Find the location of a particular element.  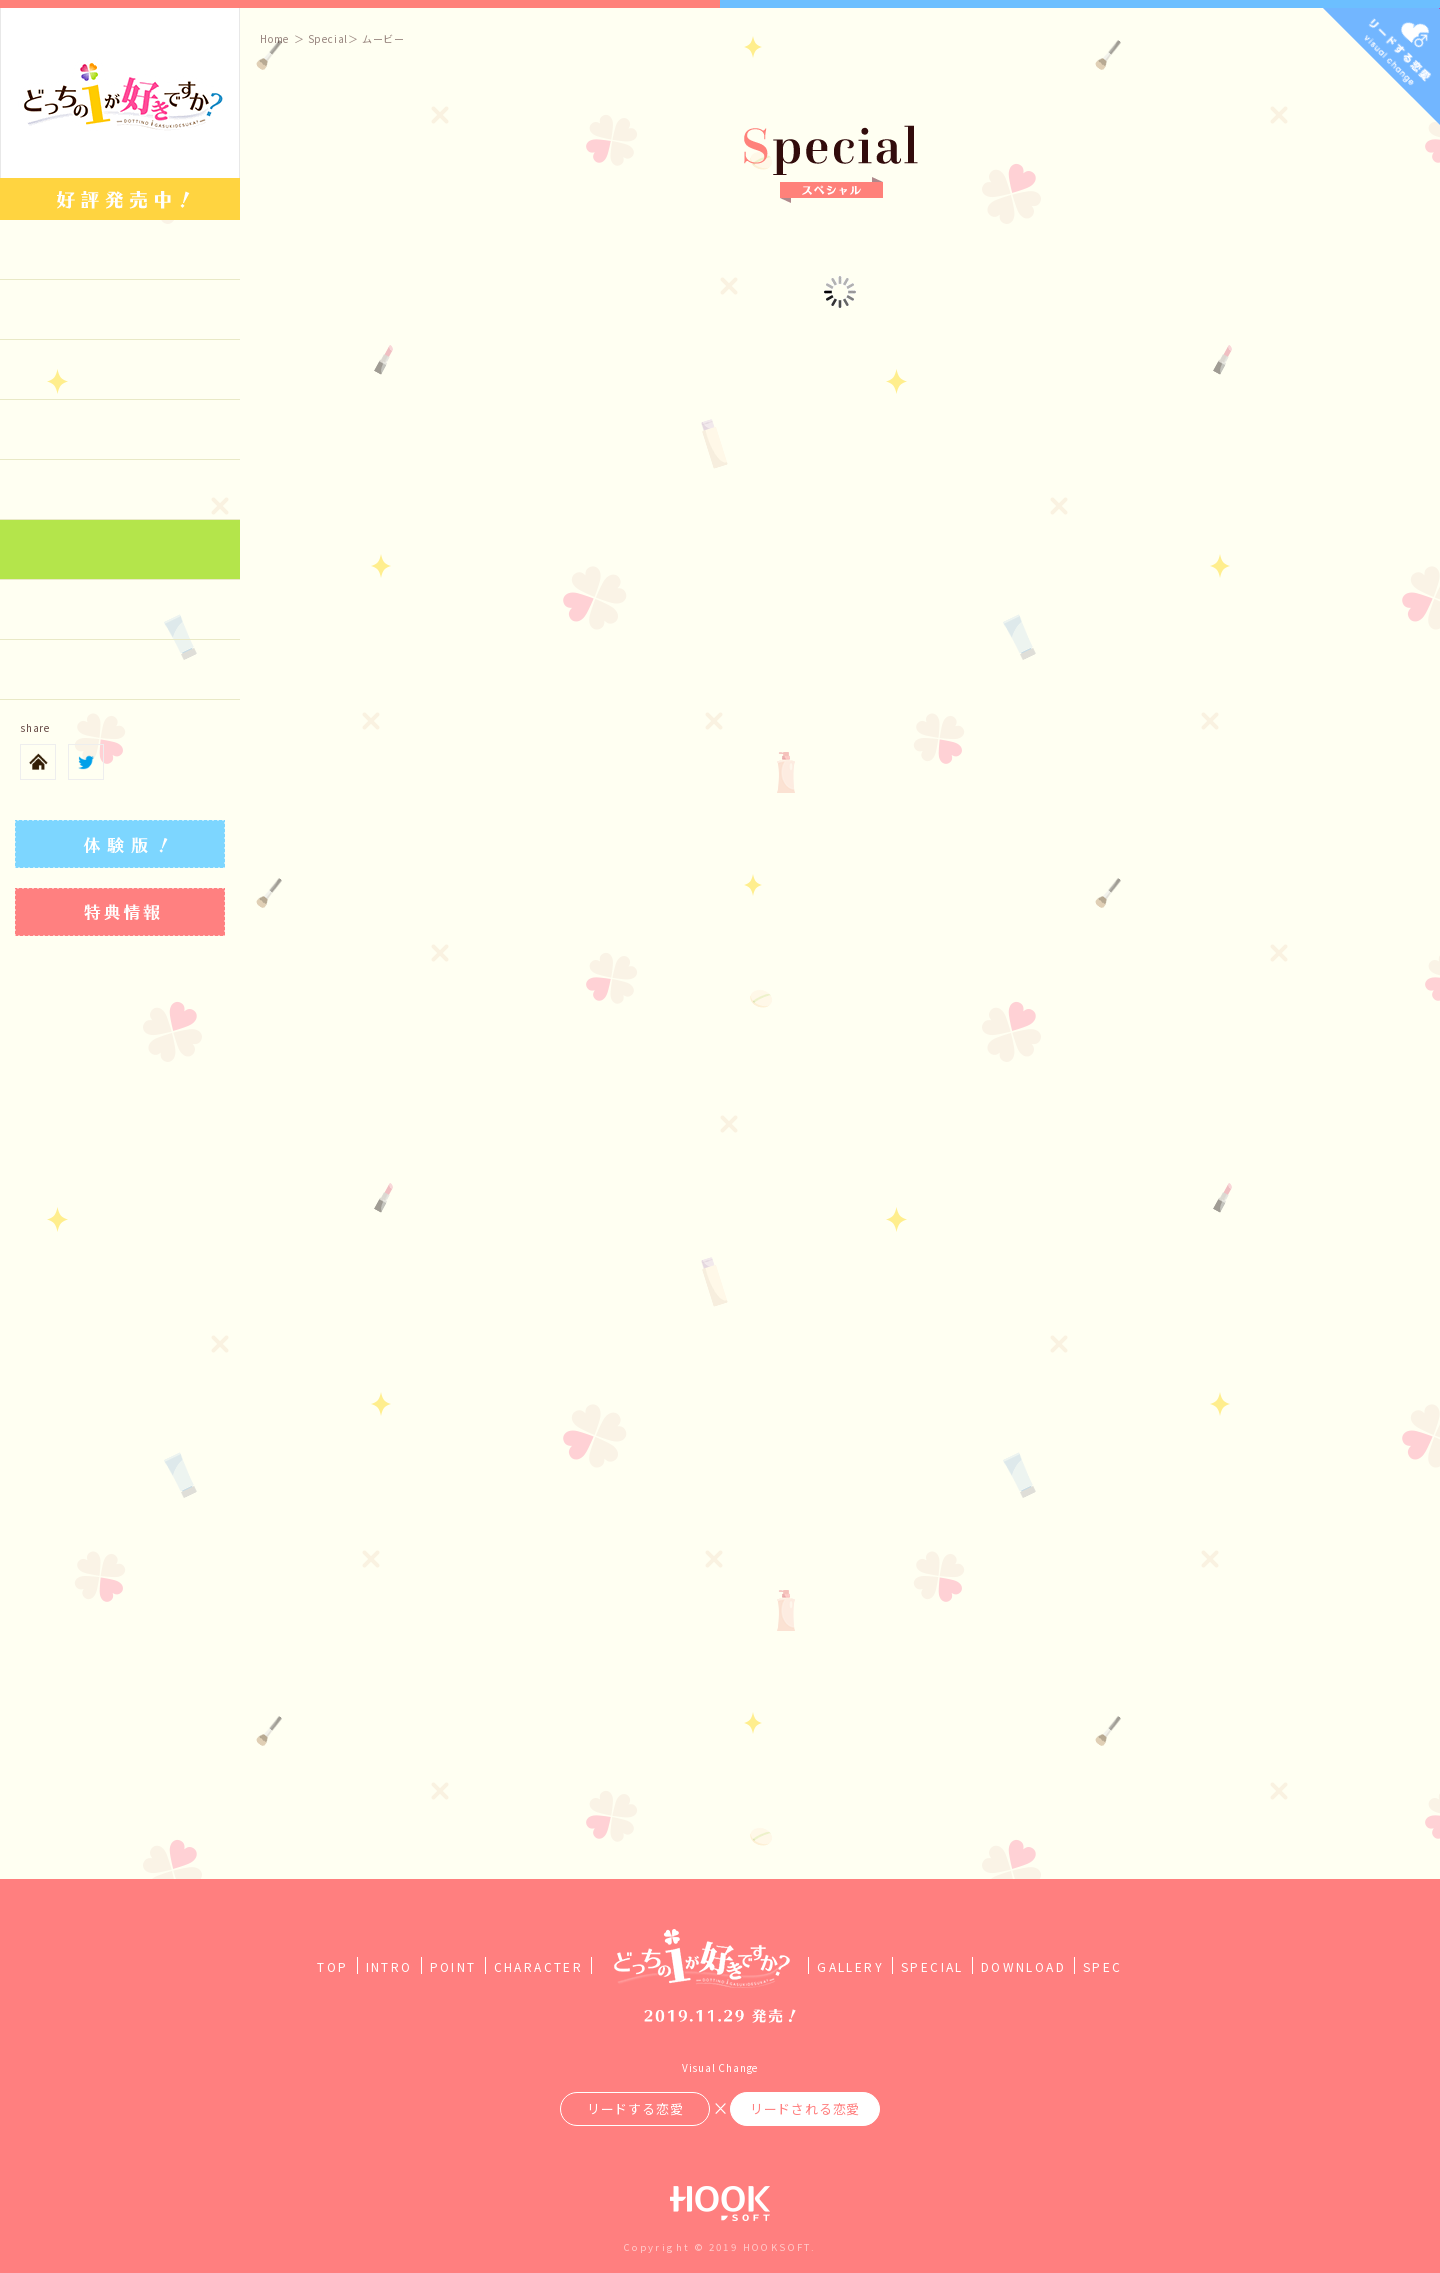

Spec is located at coordinates (120, 670).